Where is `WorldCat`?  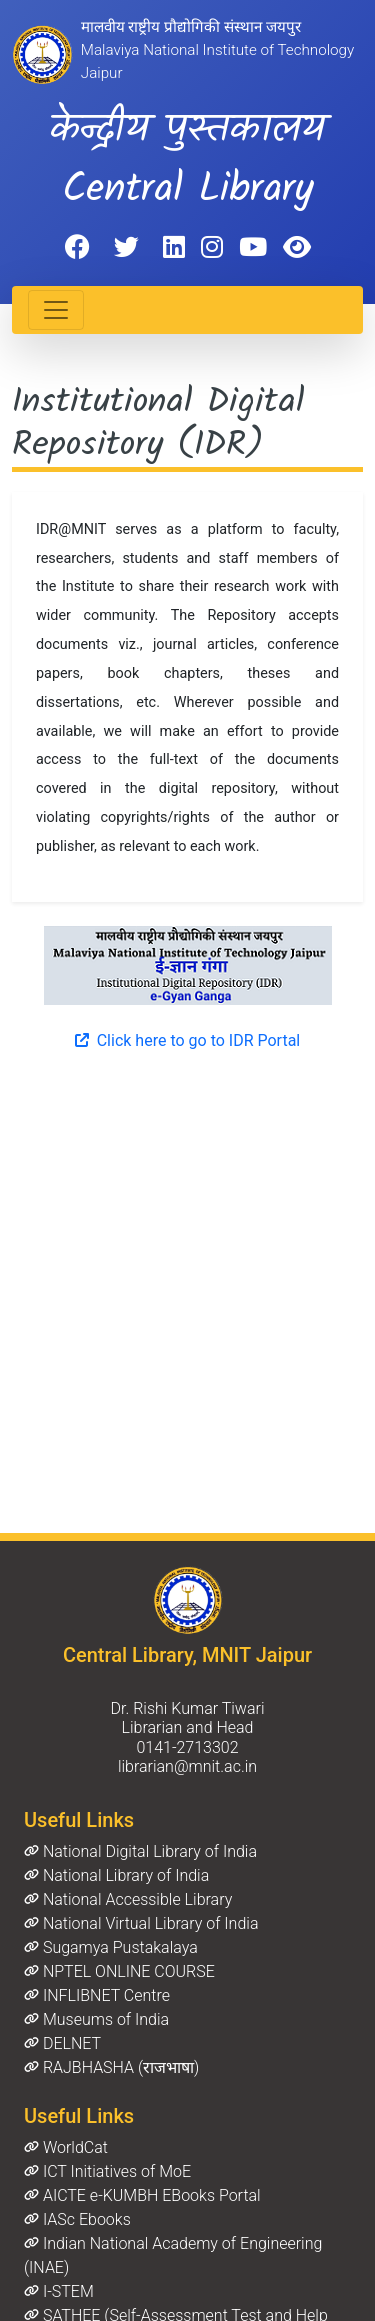 WorldCat is located at coordinates (66, 2147).